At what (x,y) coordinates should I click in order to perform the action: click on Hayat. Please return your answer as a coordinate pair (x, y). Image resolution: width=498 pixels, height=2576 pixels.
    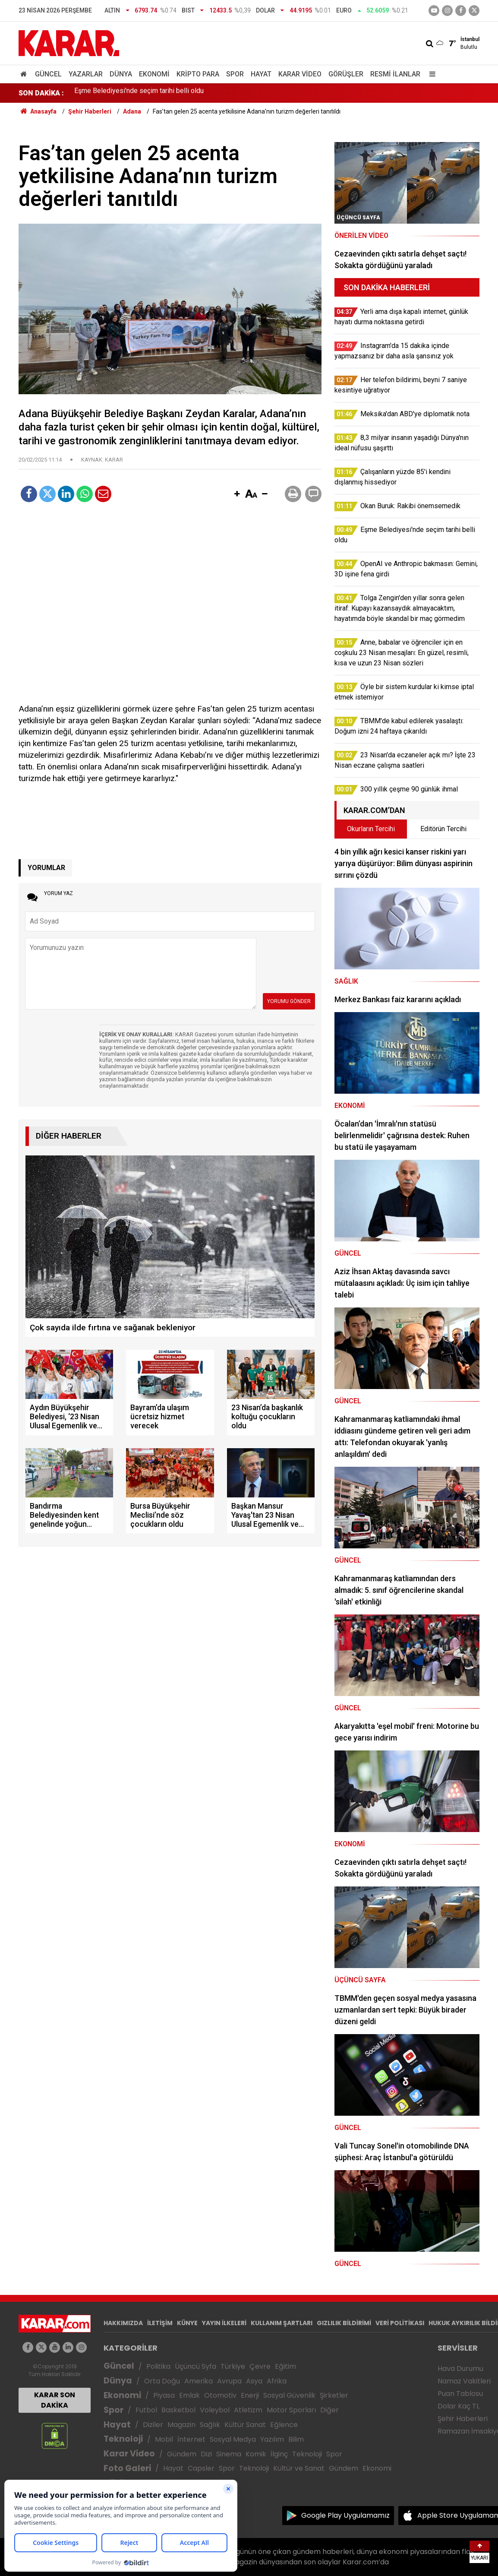
    Looking at the image, I should click on (261, 74).